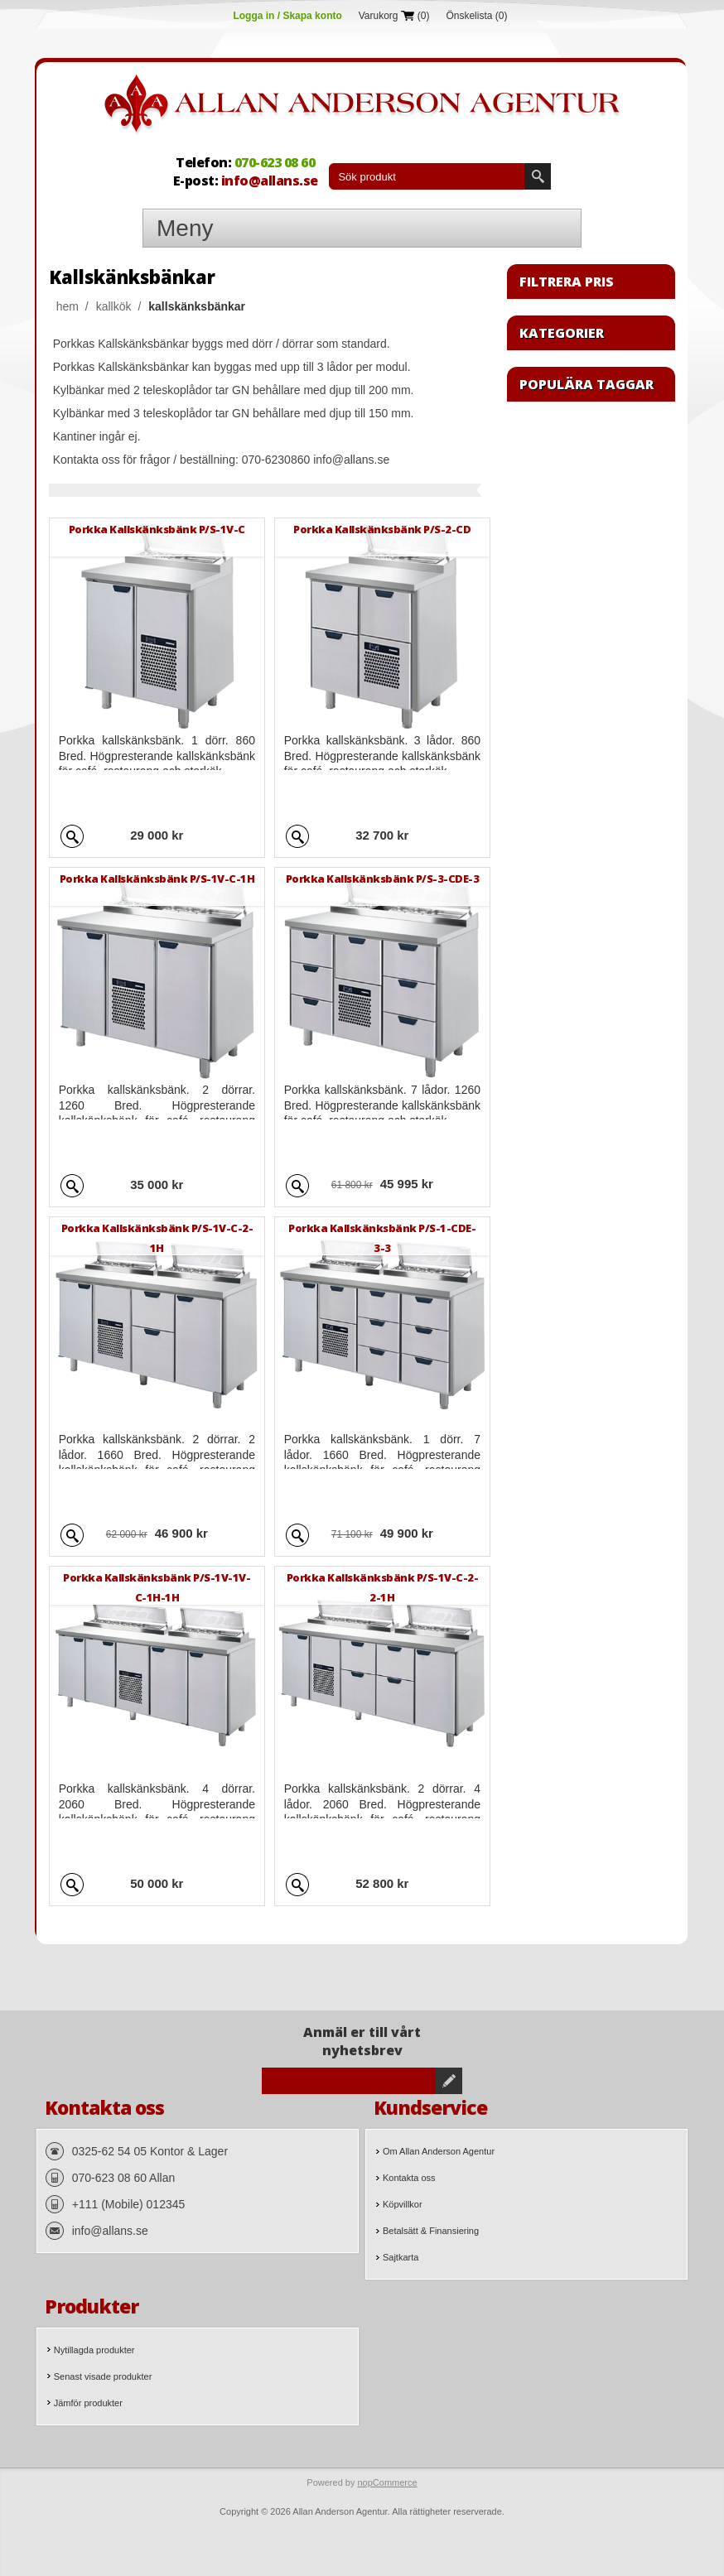  I want to click on Porkka Kallskänksbänk P/S-1V-C-2-2-1H, so click(383, 1587).